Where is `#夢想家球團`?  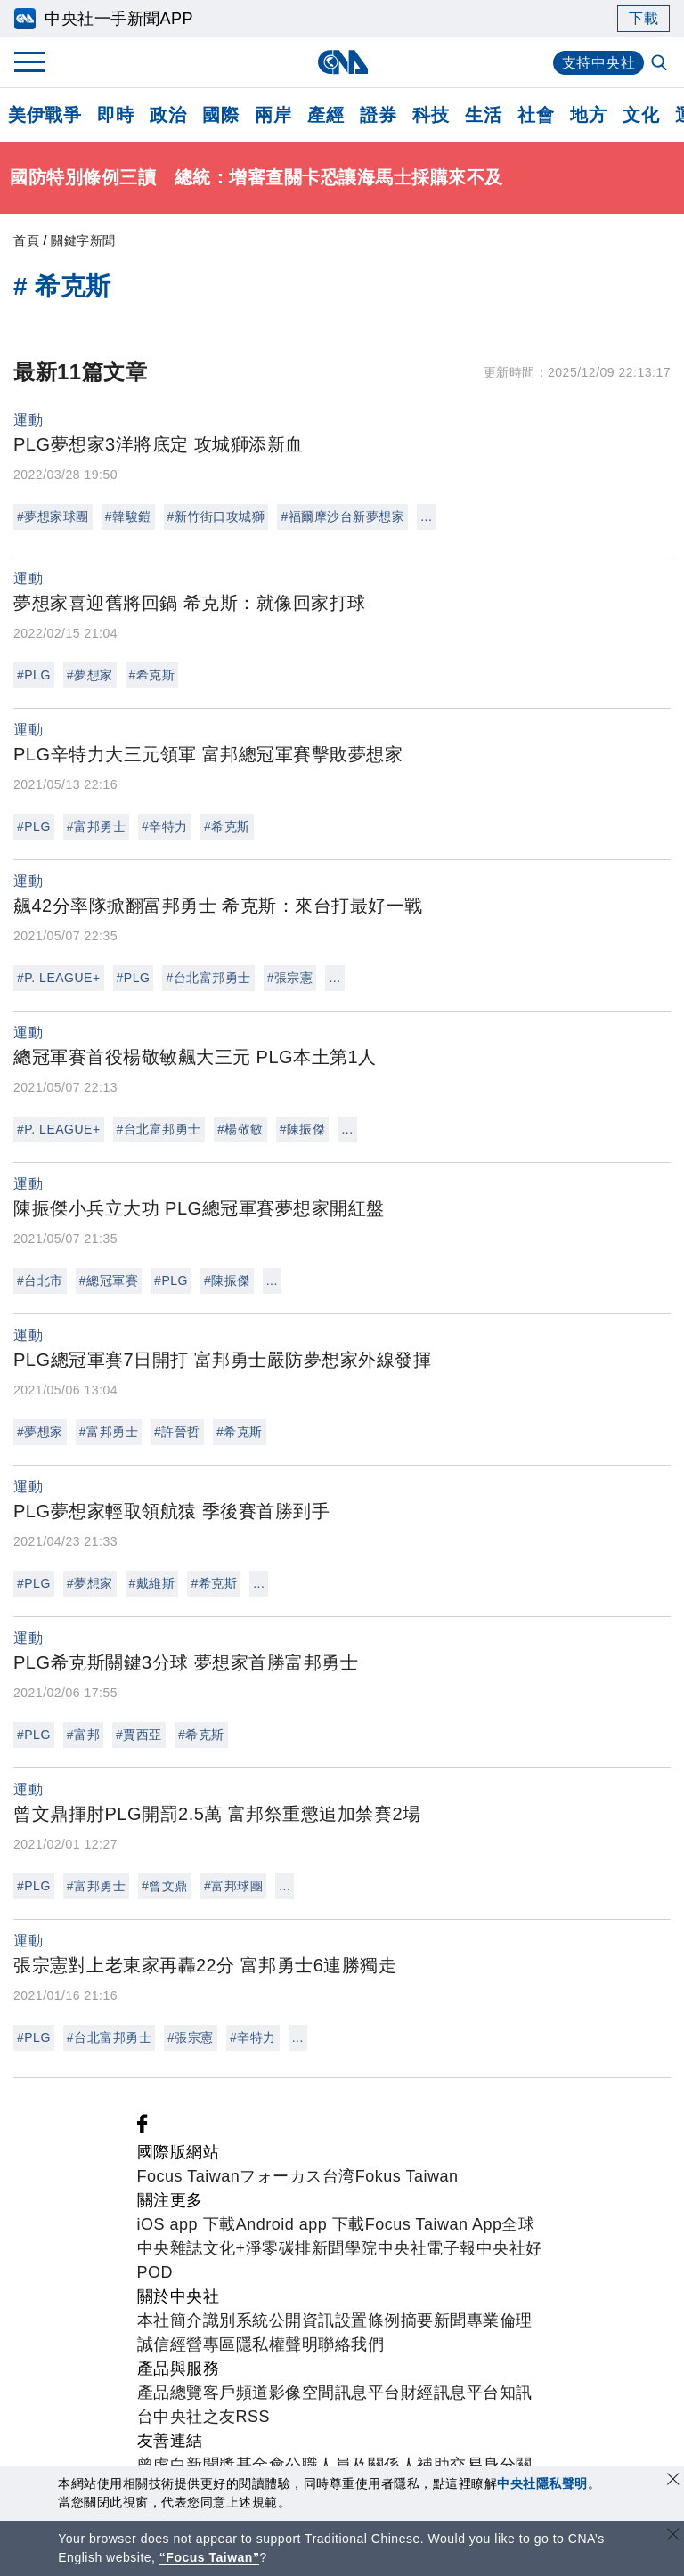 #夢想家球團 is located at coordinates (53, 516).